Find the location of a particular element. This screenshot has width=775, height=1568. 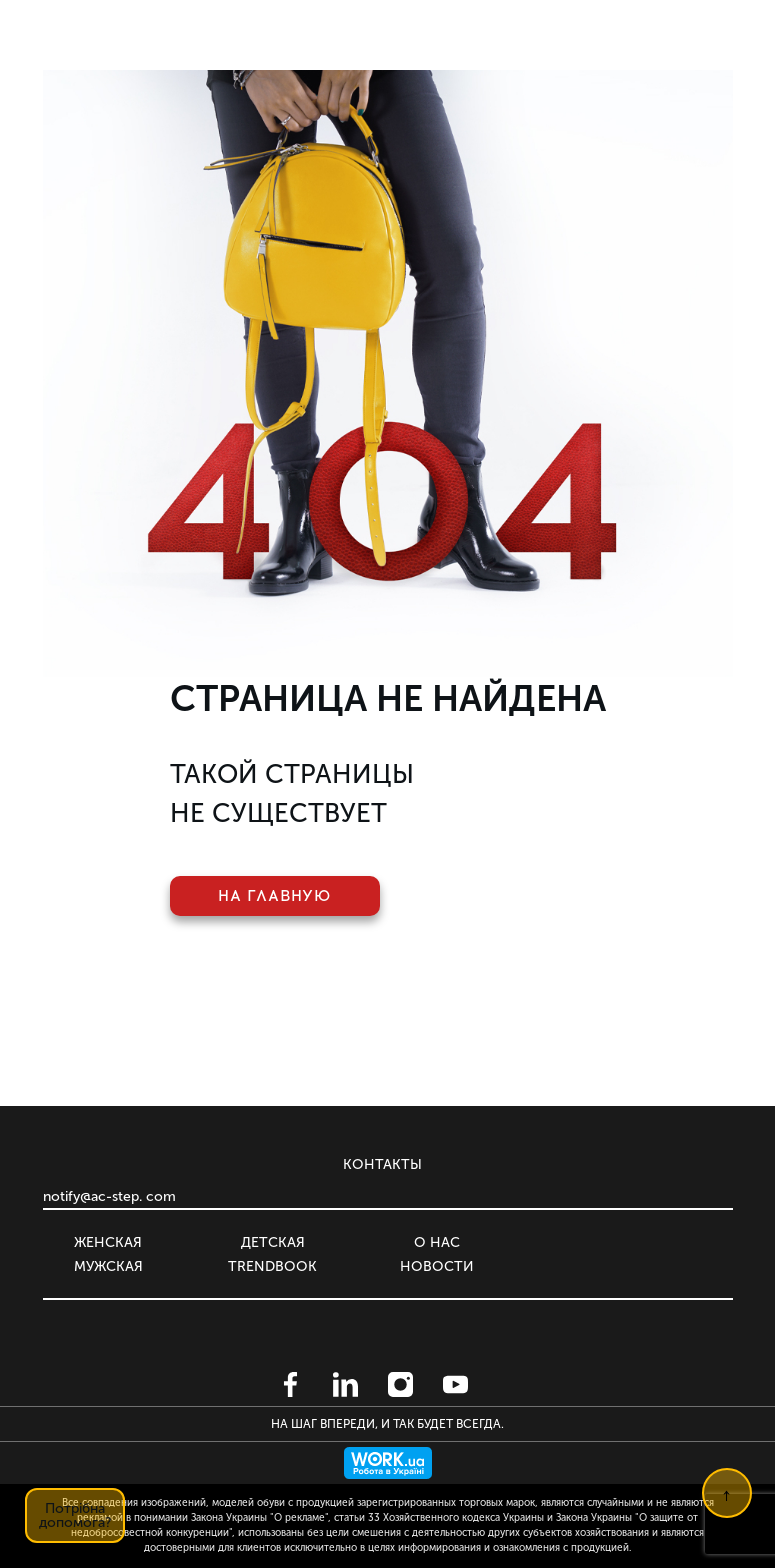

notify@ac-step. com is located at coordinates (109, 1196).